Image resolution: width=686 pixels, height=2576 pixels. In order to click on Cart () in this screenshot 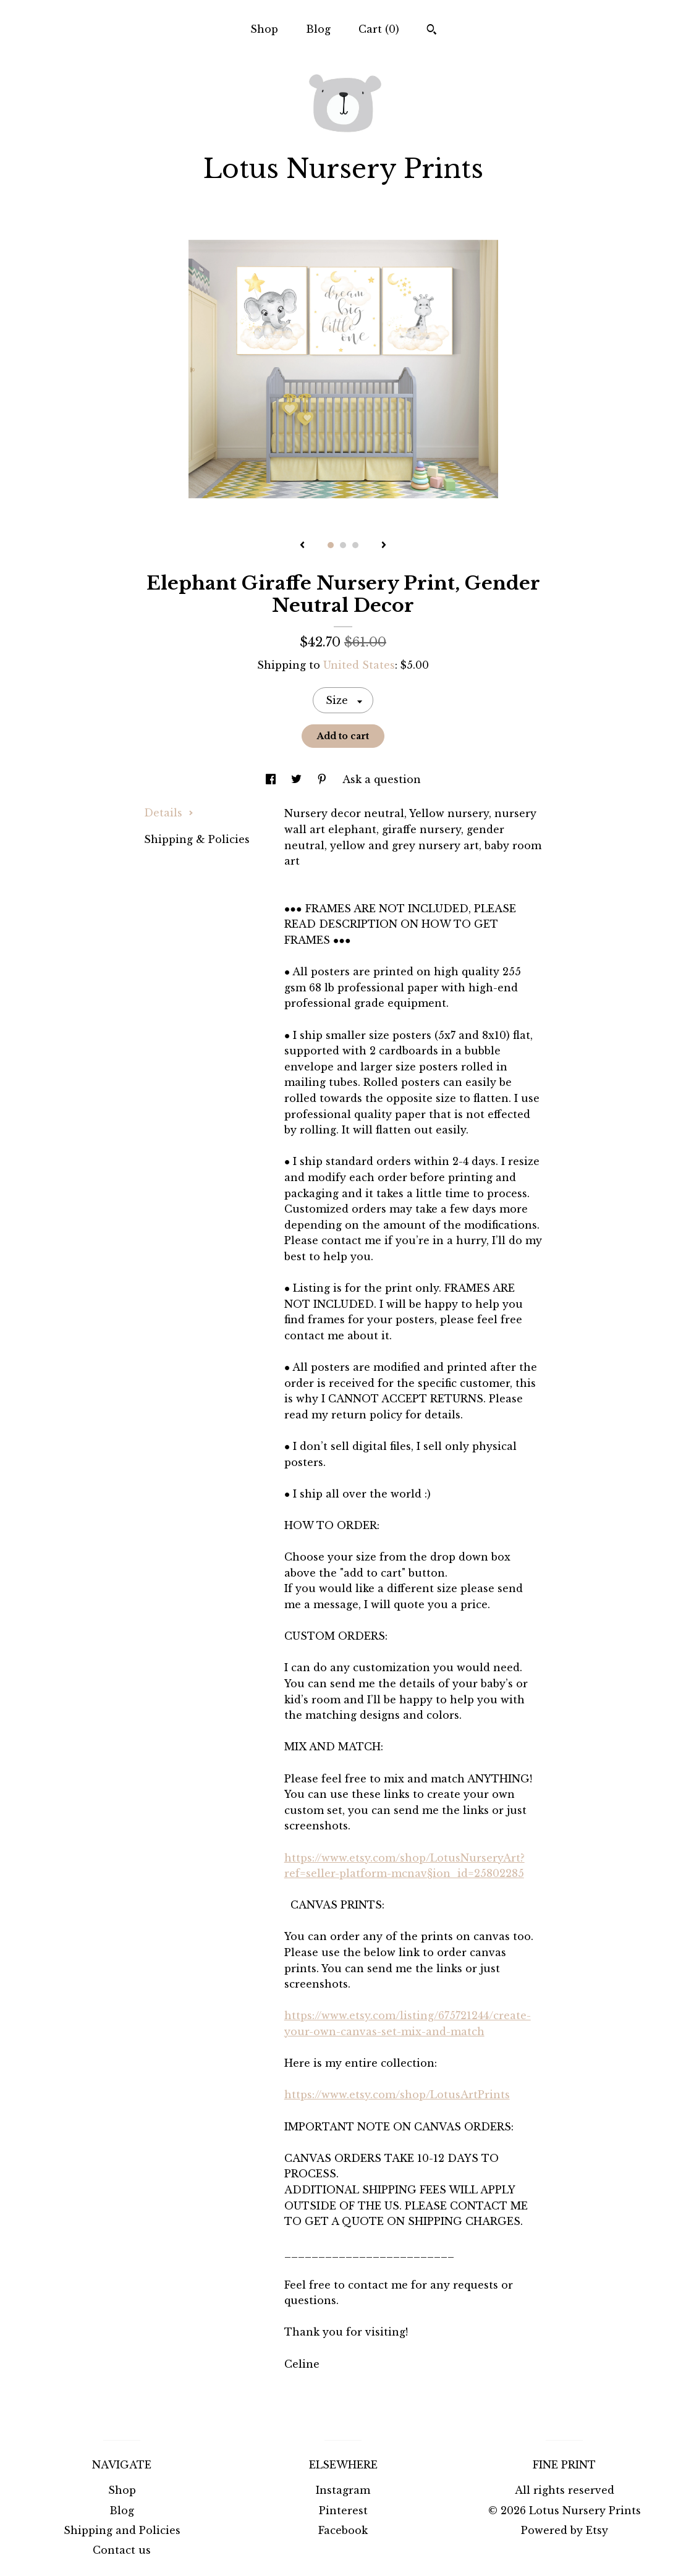, I will do `click(378, 29)`.